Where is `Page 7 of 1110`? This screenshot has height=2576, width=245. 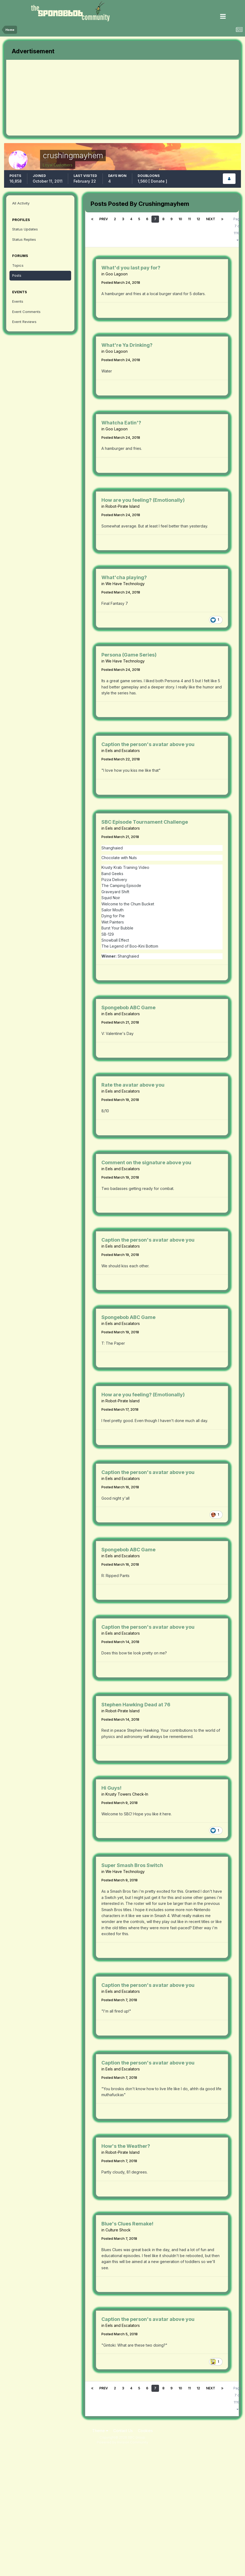
Page 7 of 1110 is located at coordinates (237, 229).